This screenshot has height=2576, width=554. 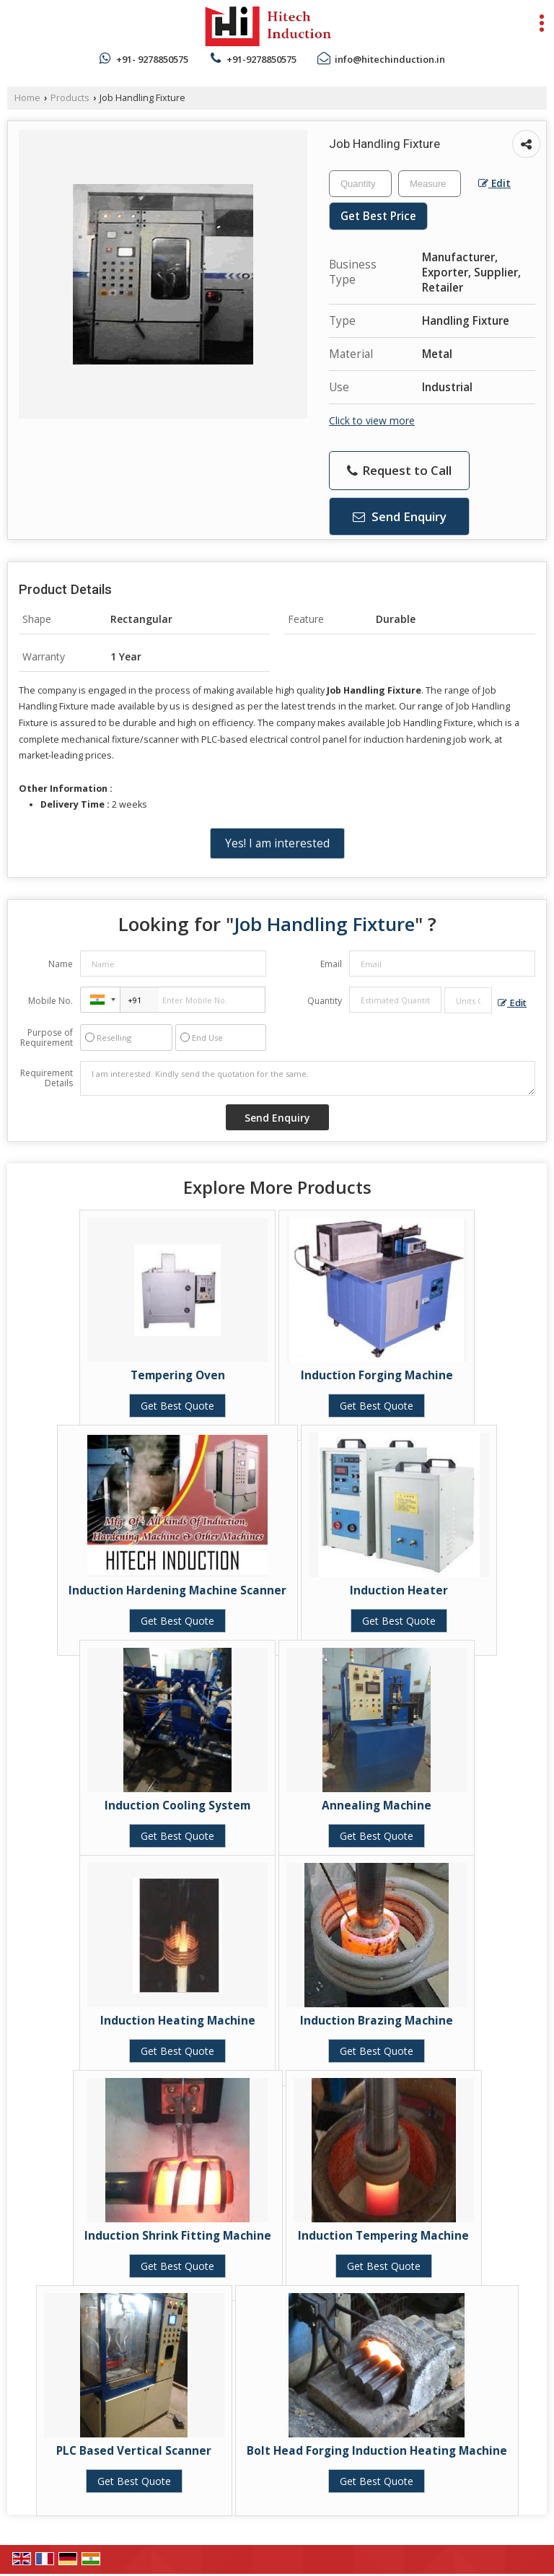 I want to click on Annealing Machine, so click(x=376, y=1805).